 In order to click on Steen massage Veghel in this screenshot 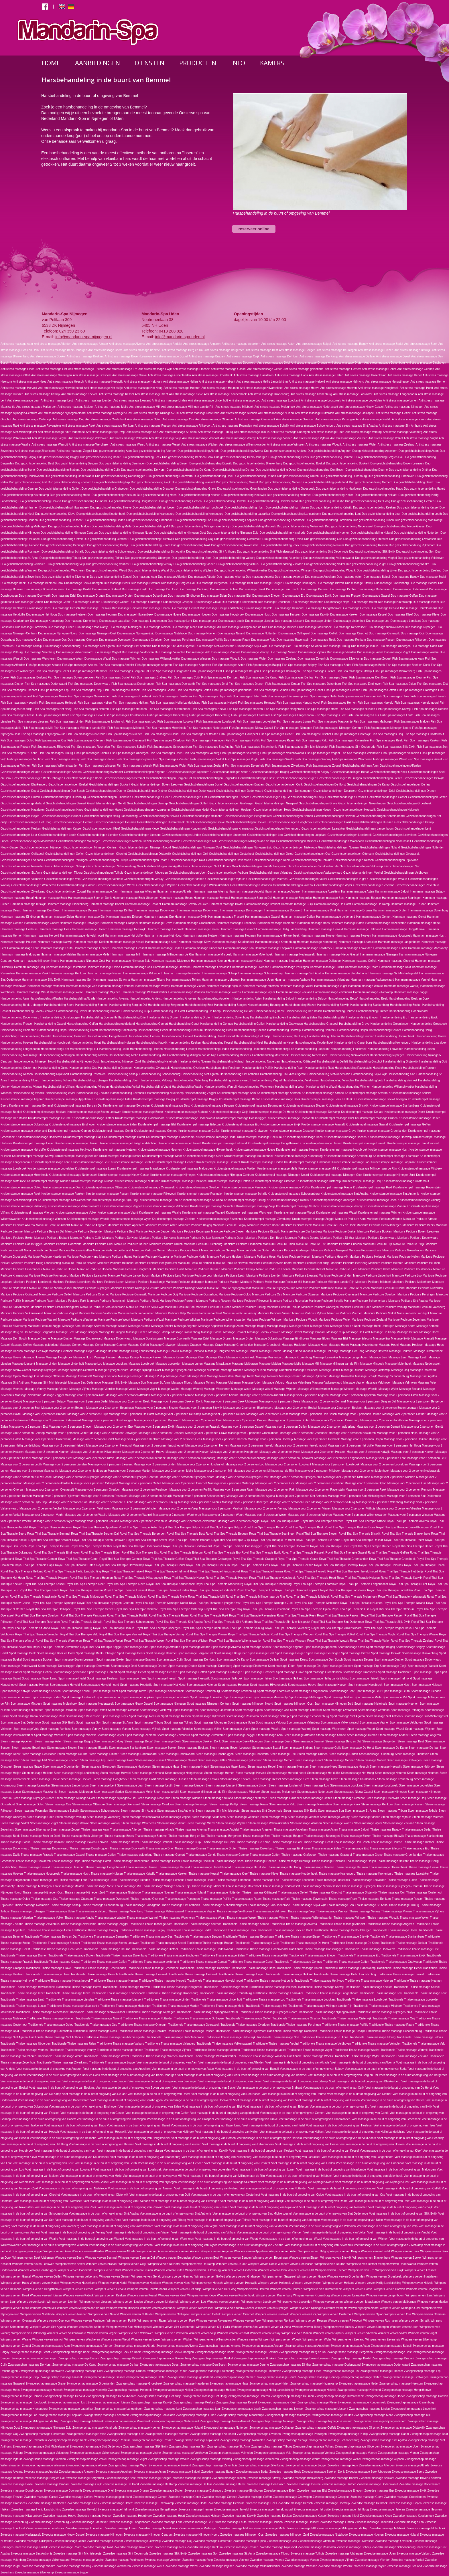, I will do `click(175, 1817)`.